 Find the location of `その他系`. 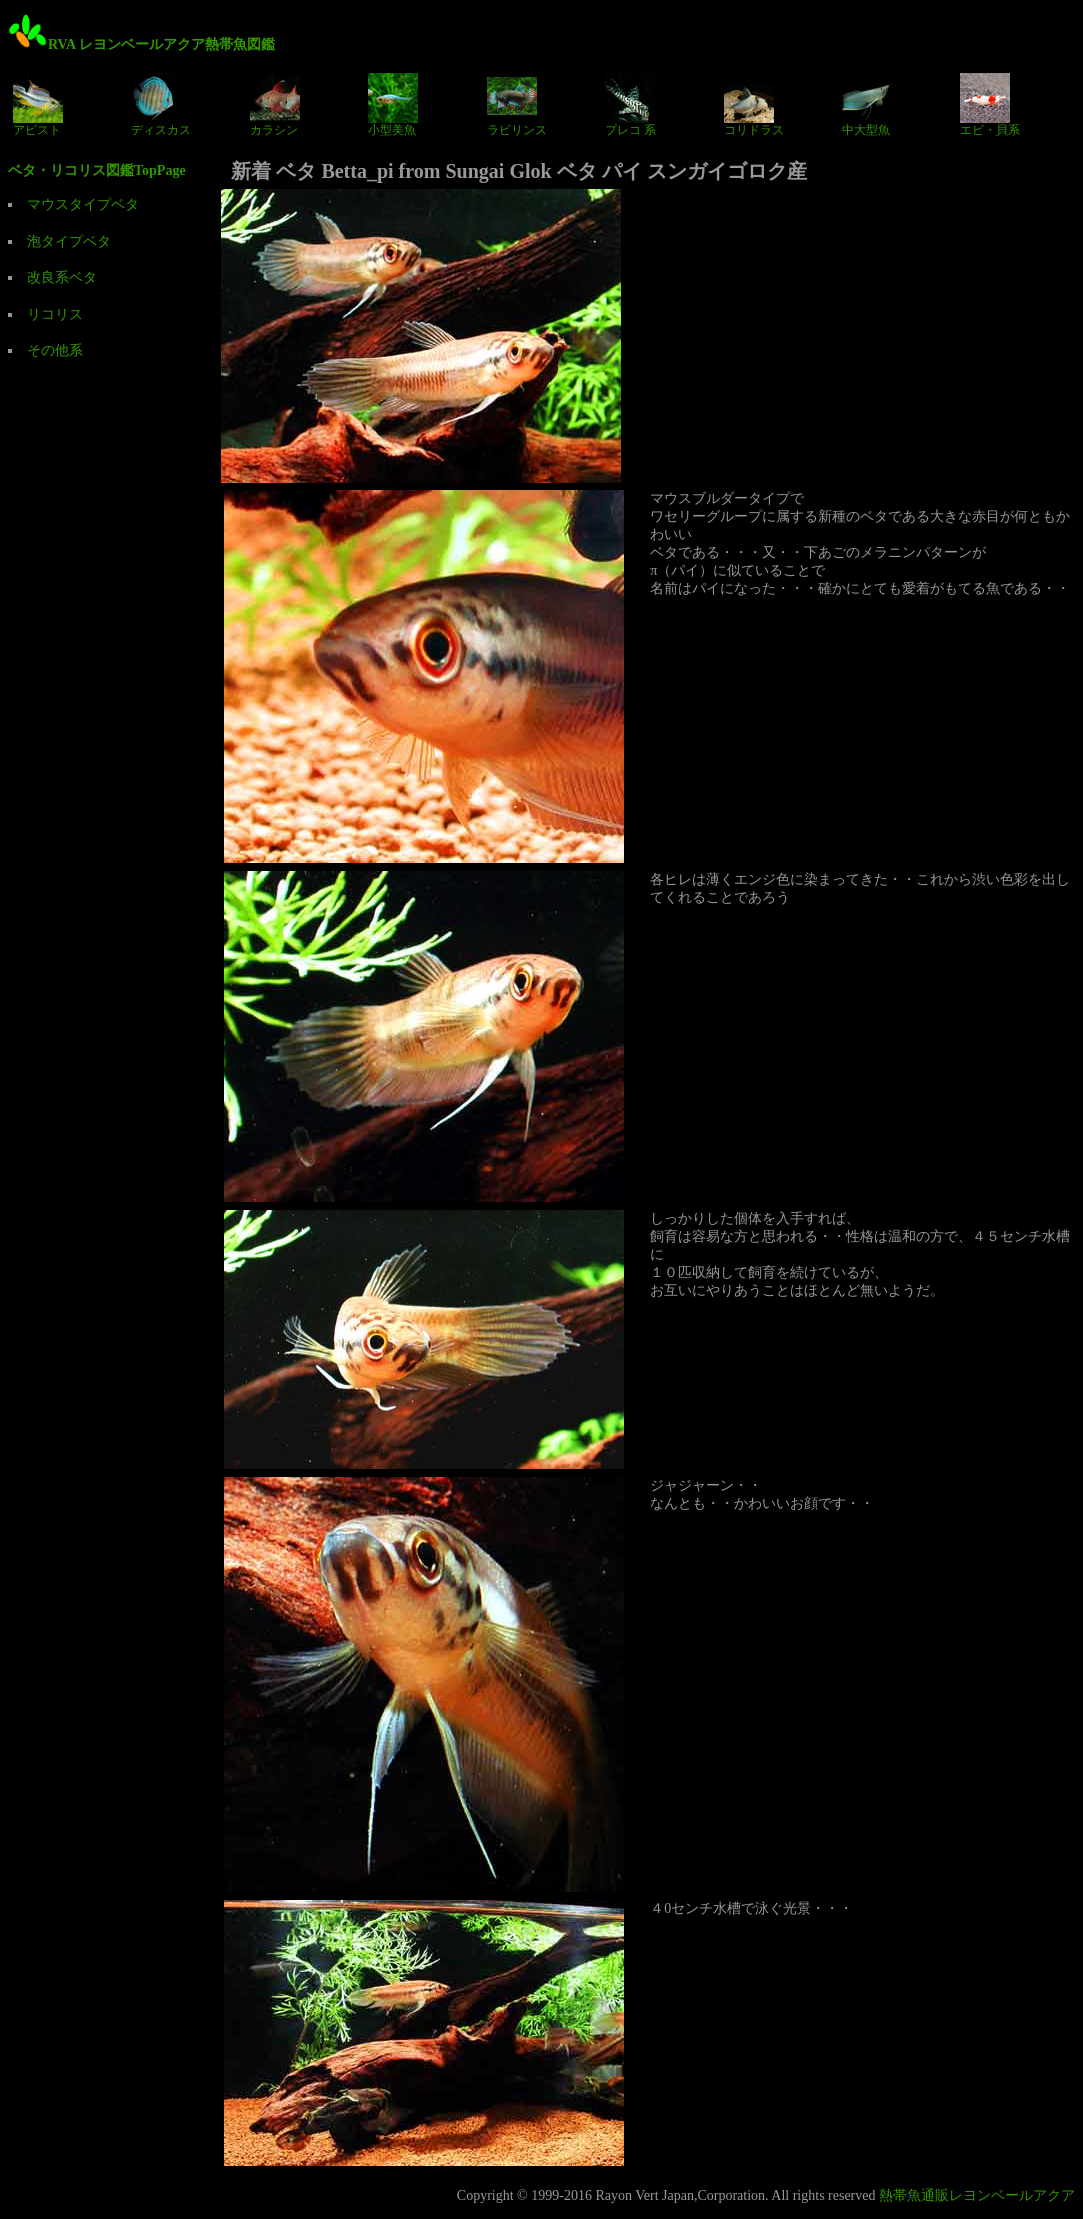

その他系 is located at coordinates (55, 350).